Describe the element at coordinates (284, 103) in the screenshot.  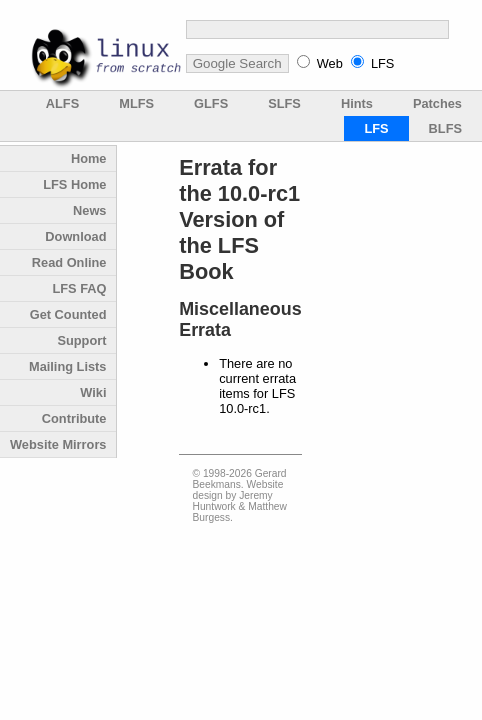
I see `SLFS` at that location.